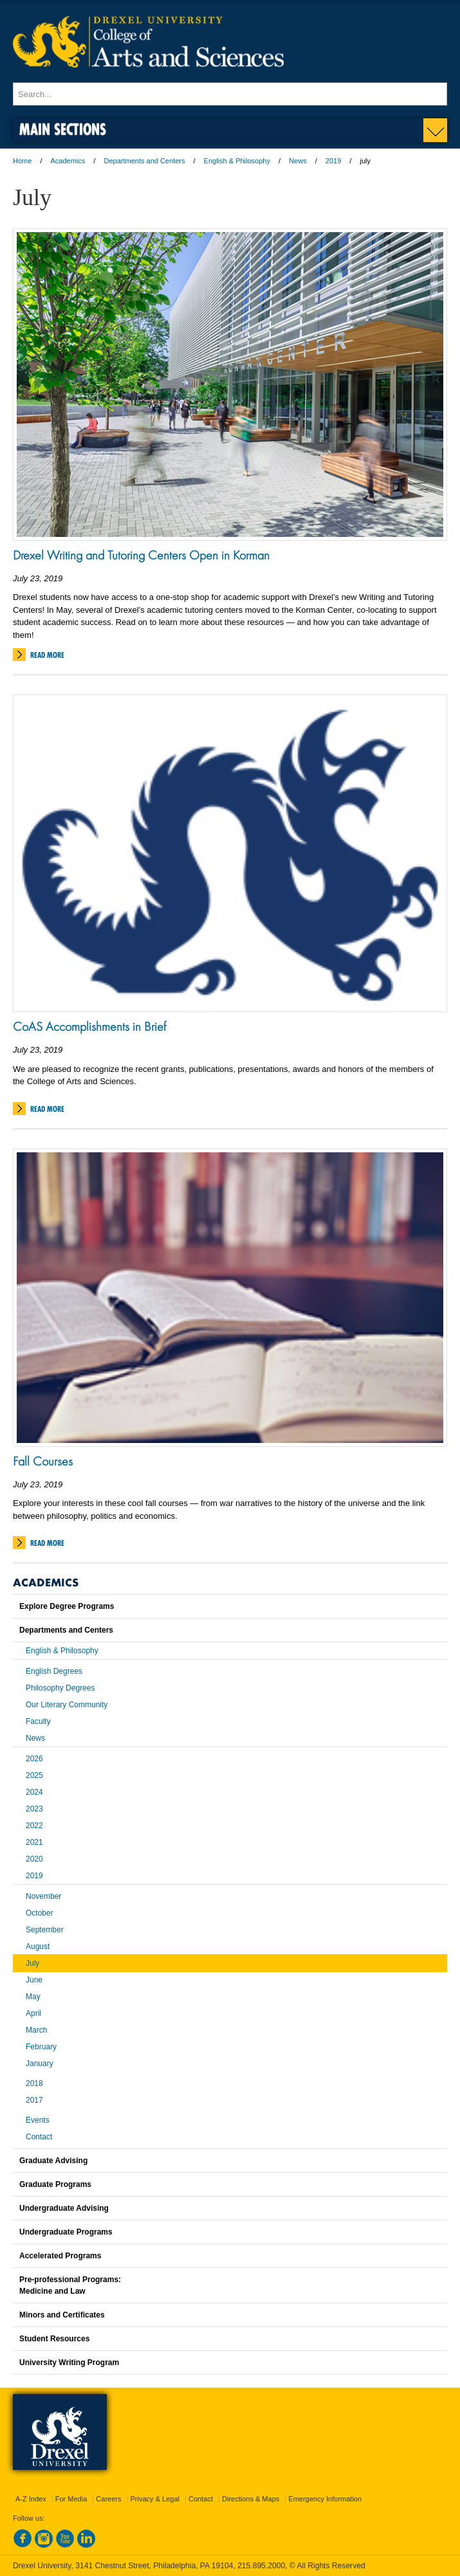 The height and width of the screenshot is (2576, 460). Describe the element at coordinates (66, 1704) in the screenshot. I see `Our Literary Community` at that location.